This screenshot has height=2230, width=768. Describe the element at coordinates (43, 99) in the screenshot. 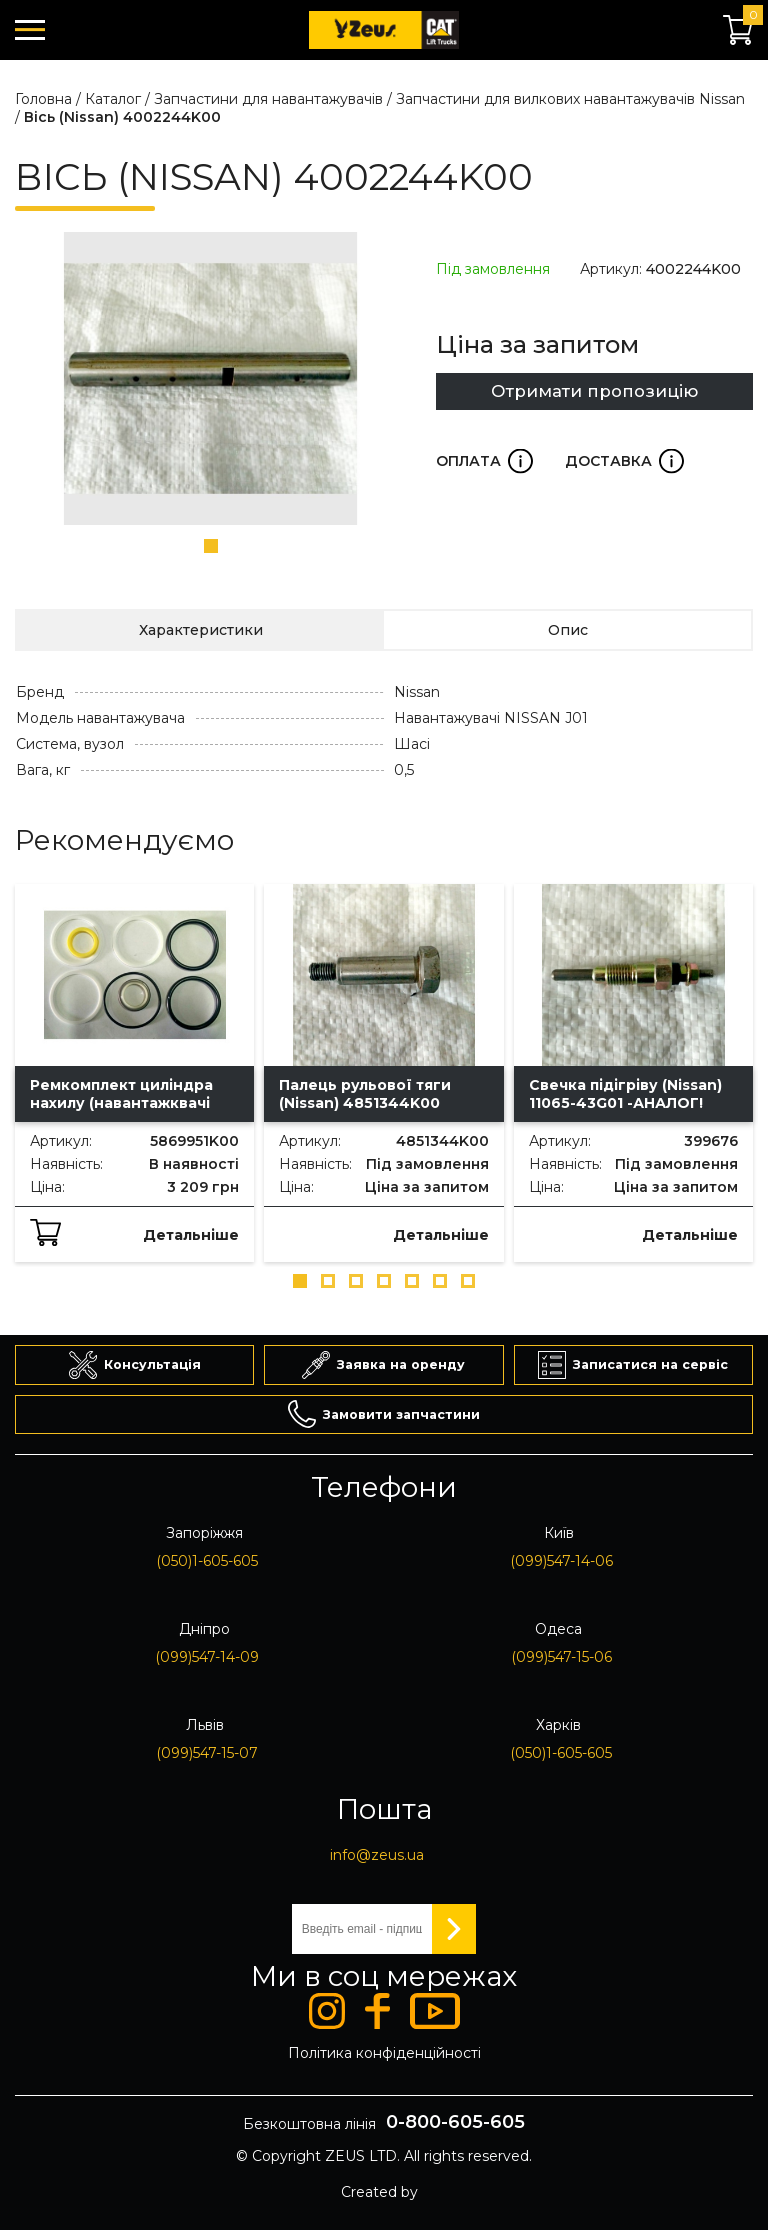

I see `Головна` at that location.